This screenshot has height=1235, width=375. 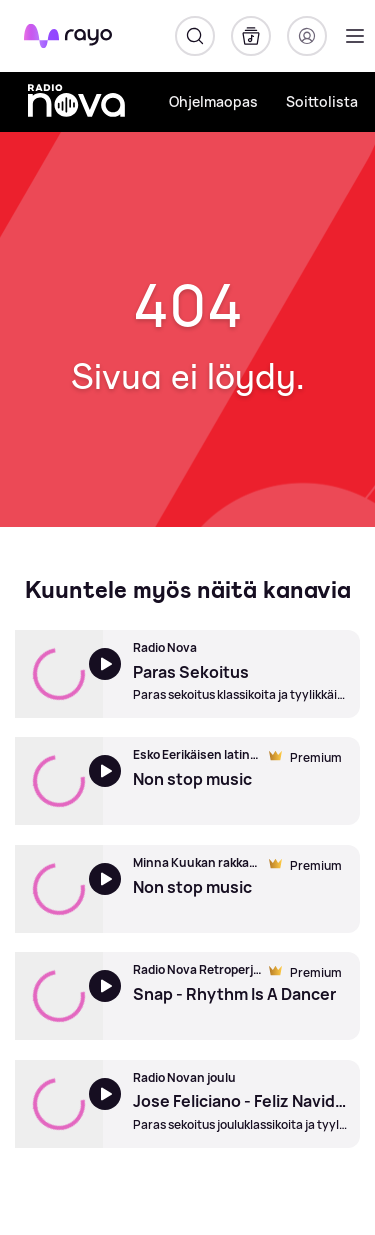 I want to click on [Kirjaudu], so click(x=307, y=36).